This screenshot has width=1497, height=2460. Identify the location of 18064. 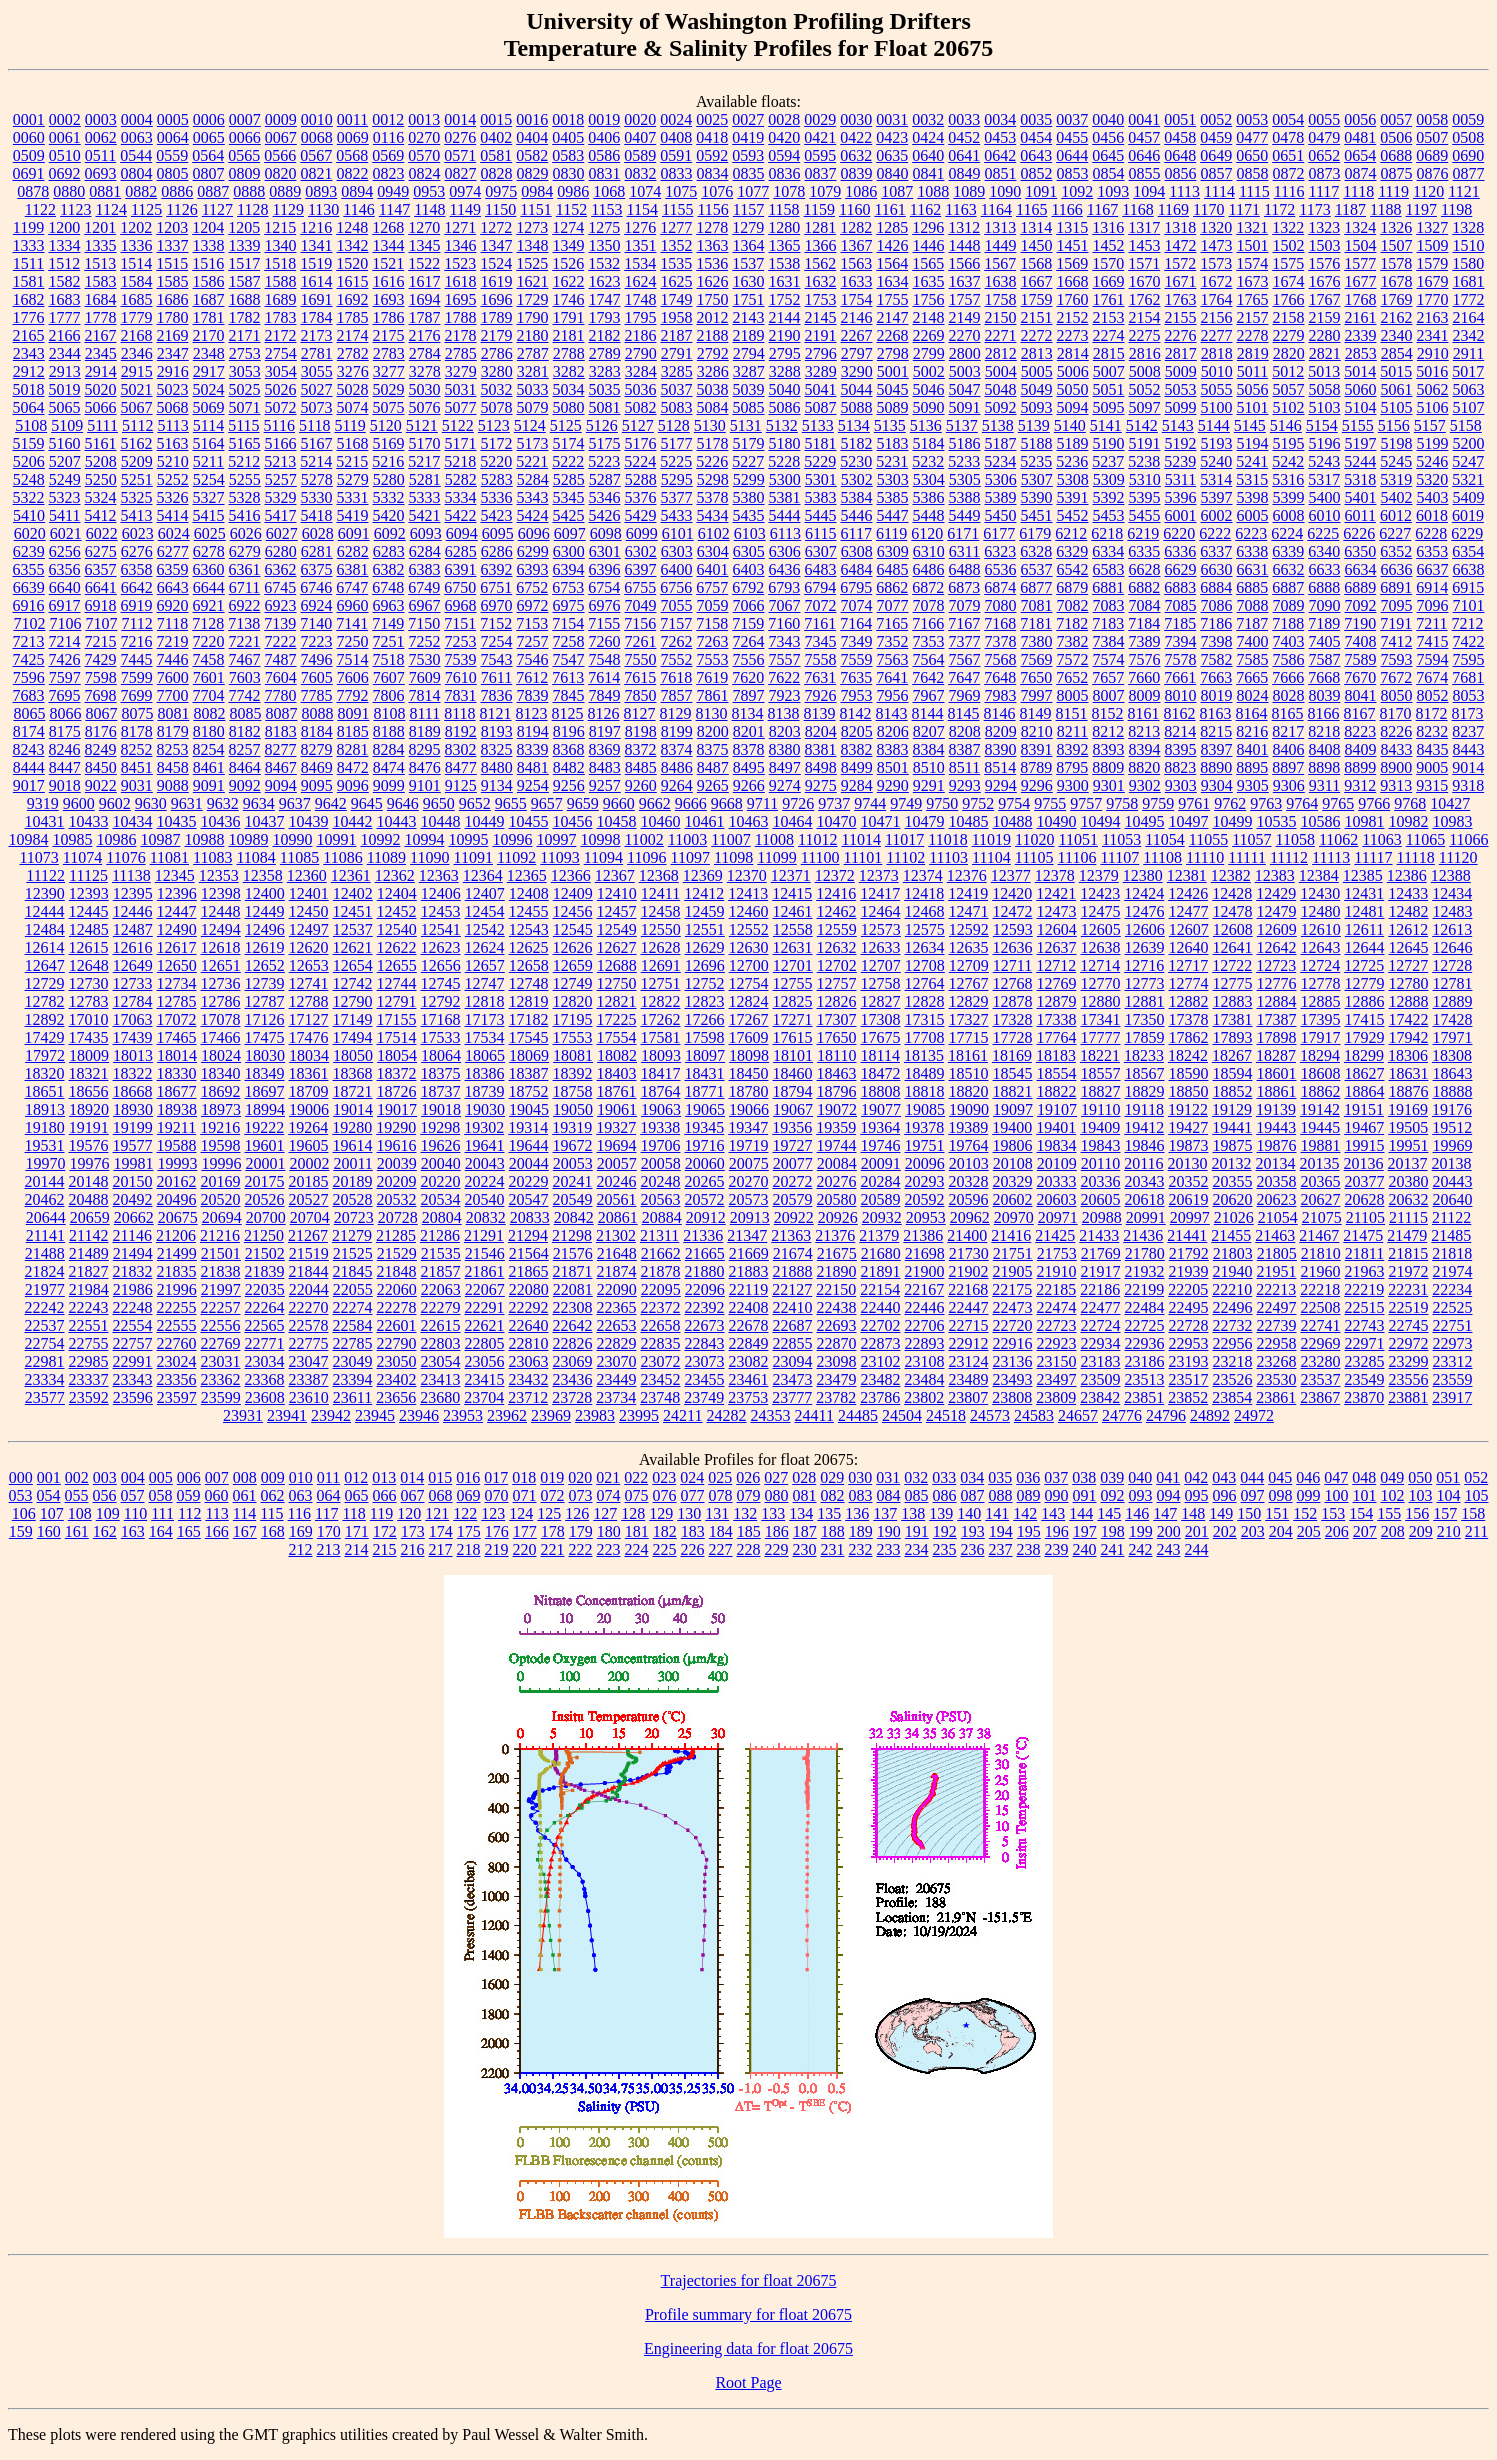
(441, 1055).